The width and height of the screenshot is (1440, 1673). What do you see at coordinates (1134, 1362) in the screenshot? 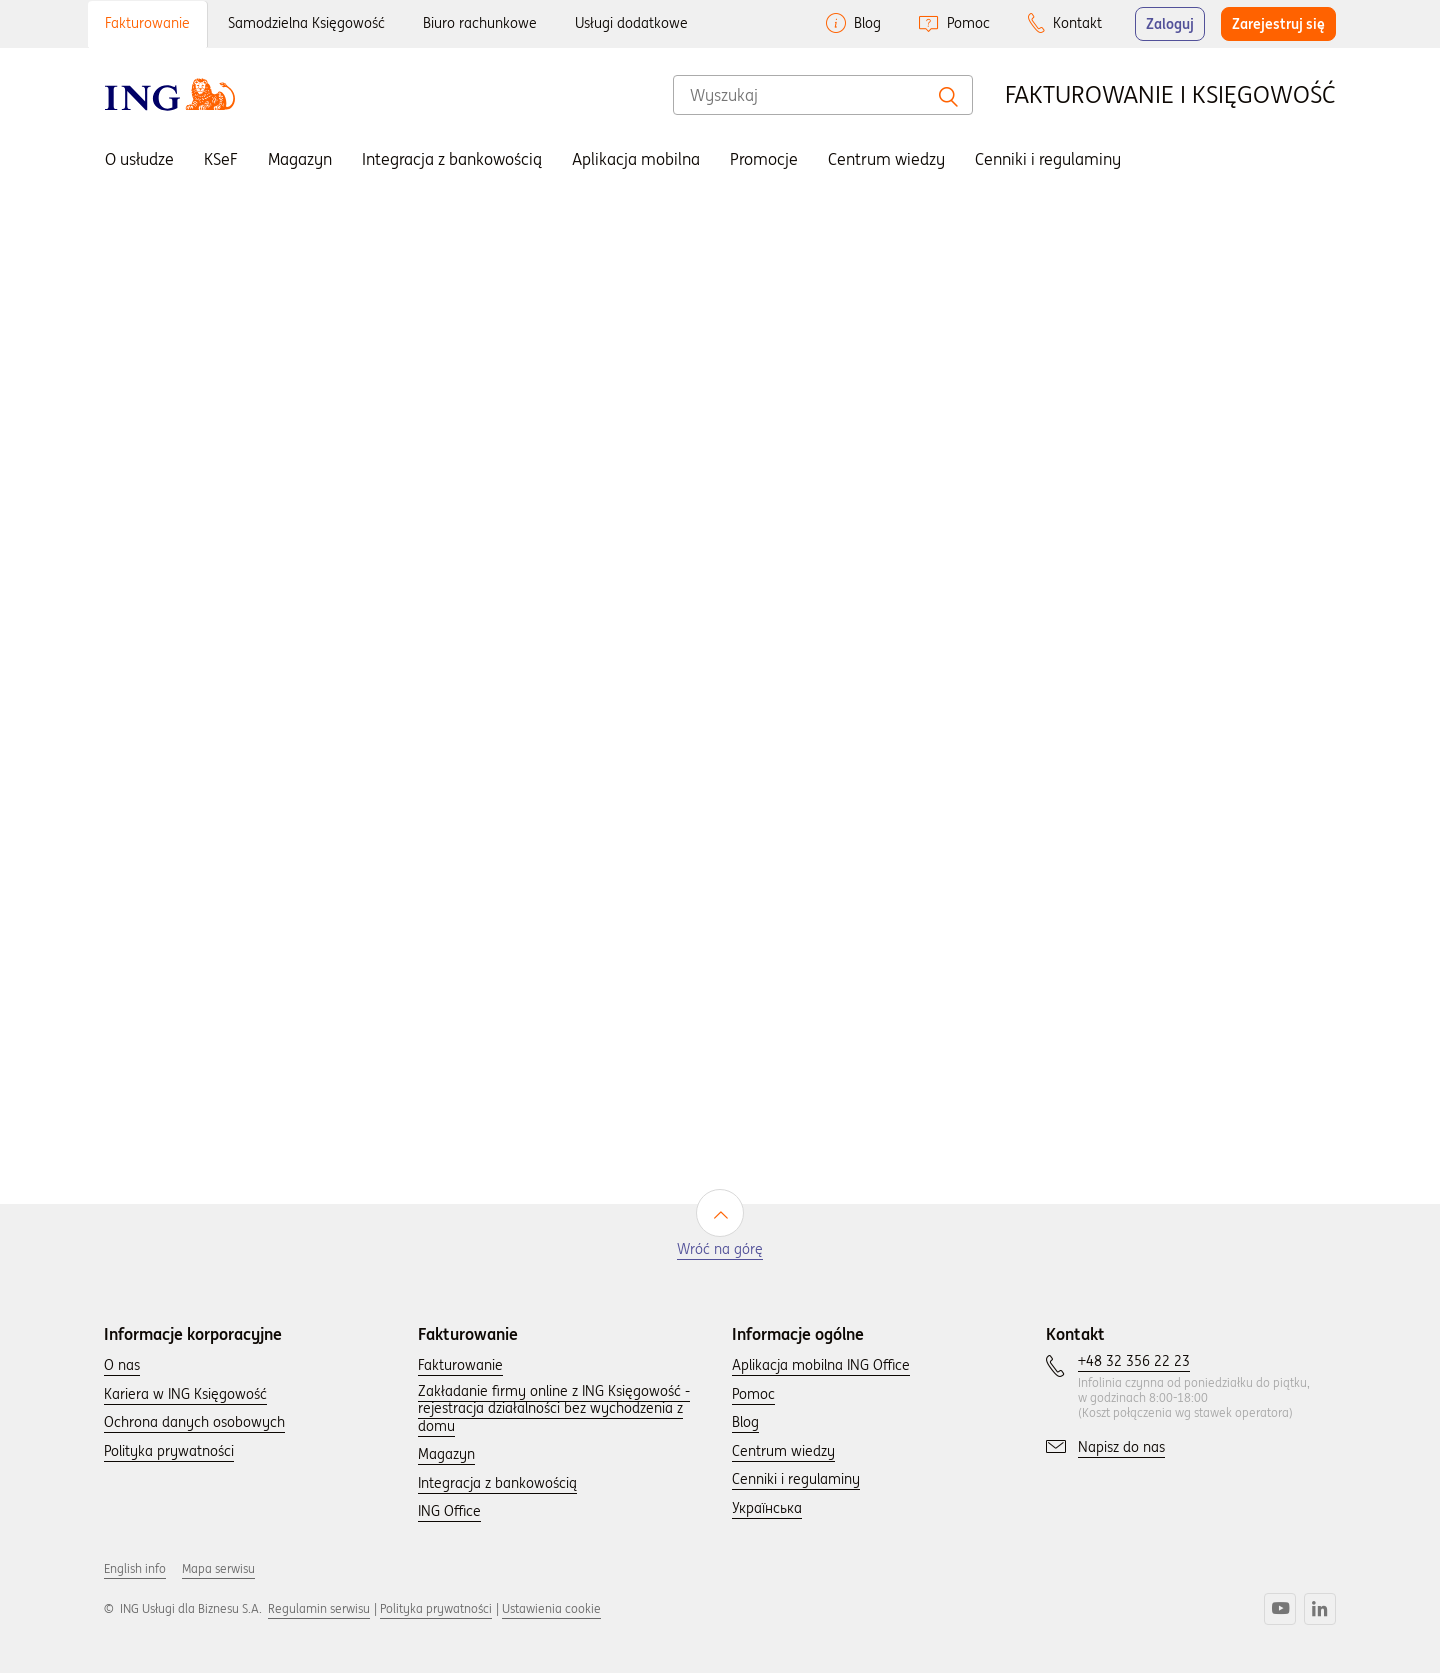
I see `[Skontaktuj się z nami wybierając numer: +48 32 356 22 23.]` at bounding box center [1134, 1362].